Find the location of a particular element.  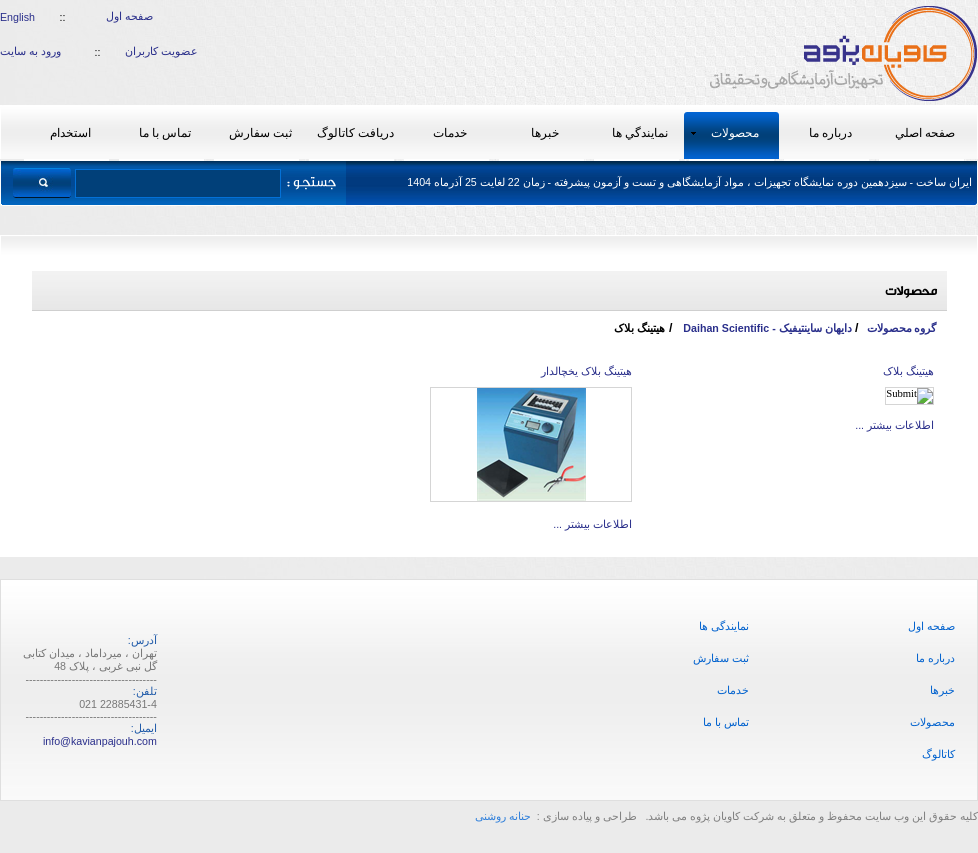

کاتالوگ is located at coordinates (938, 754).